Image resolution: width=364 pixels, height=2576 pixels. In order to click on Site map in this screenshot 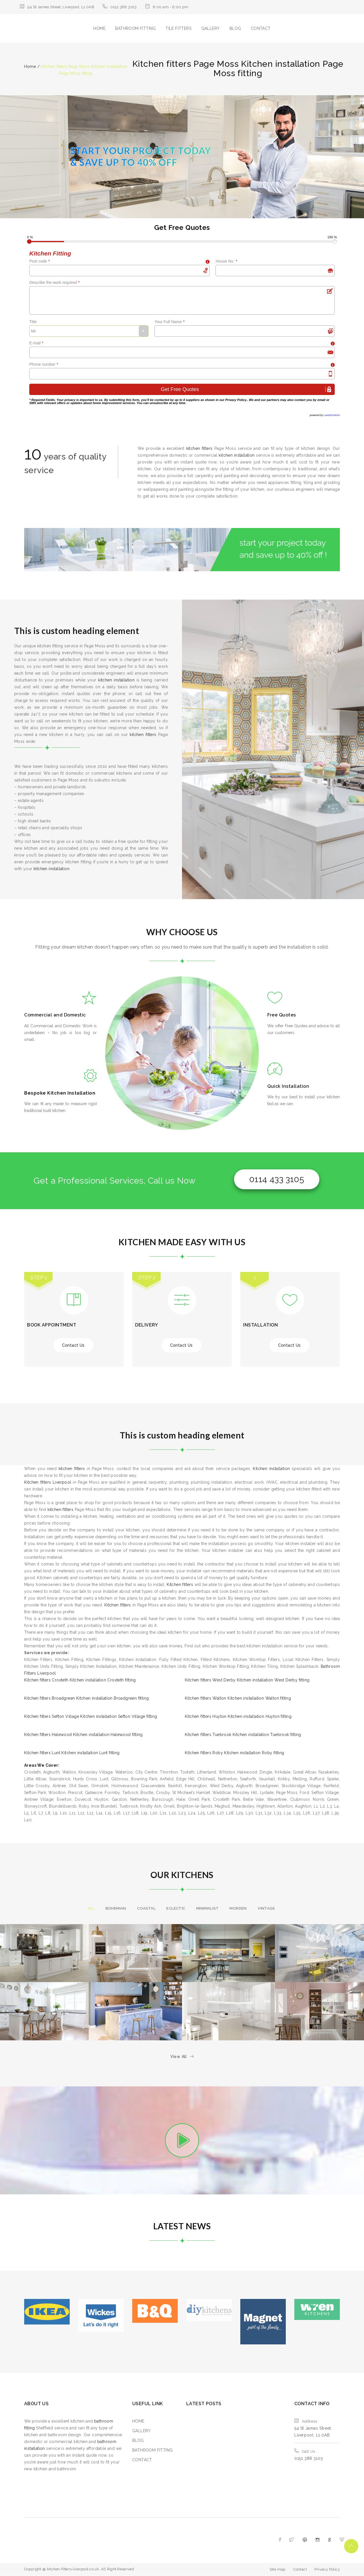, I will do `click(278, 2569)`.